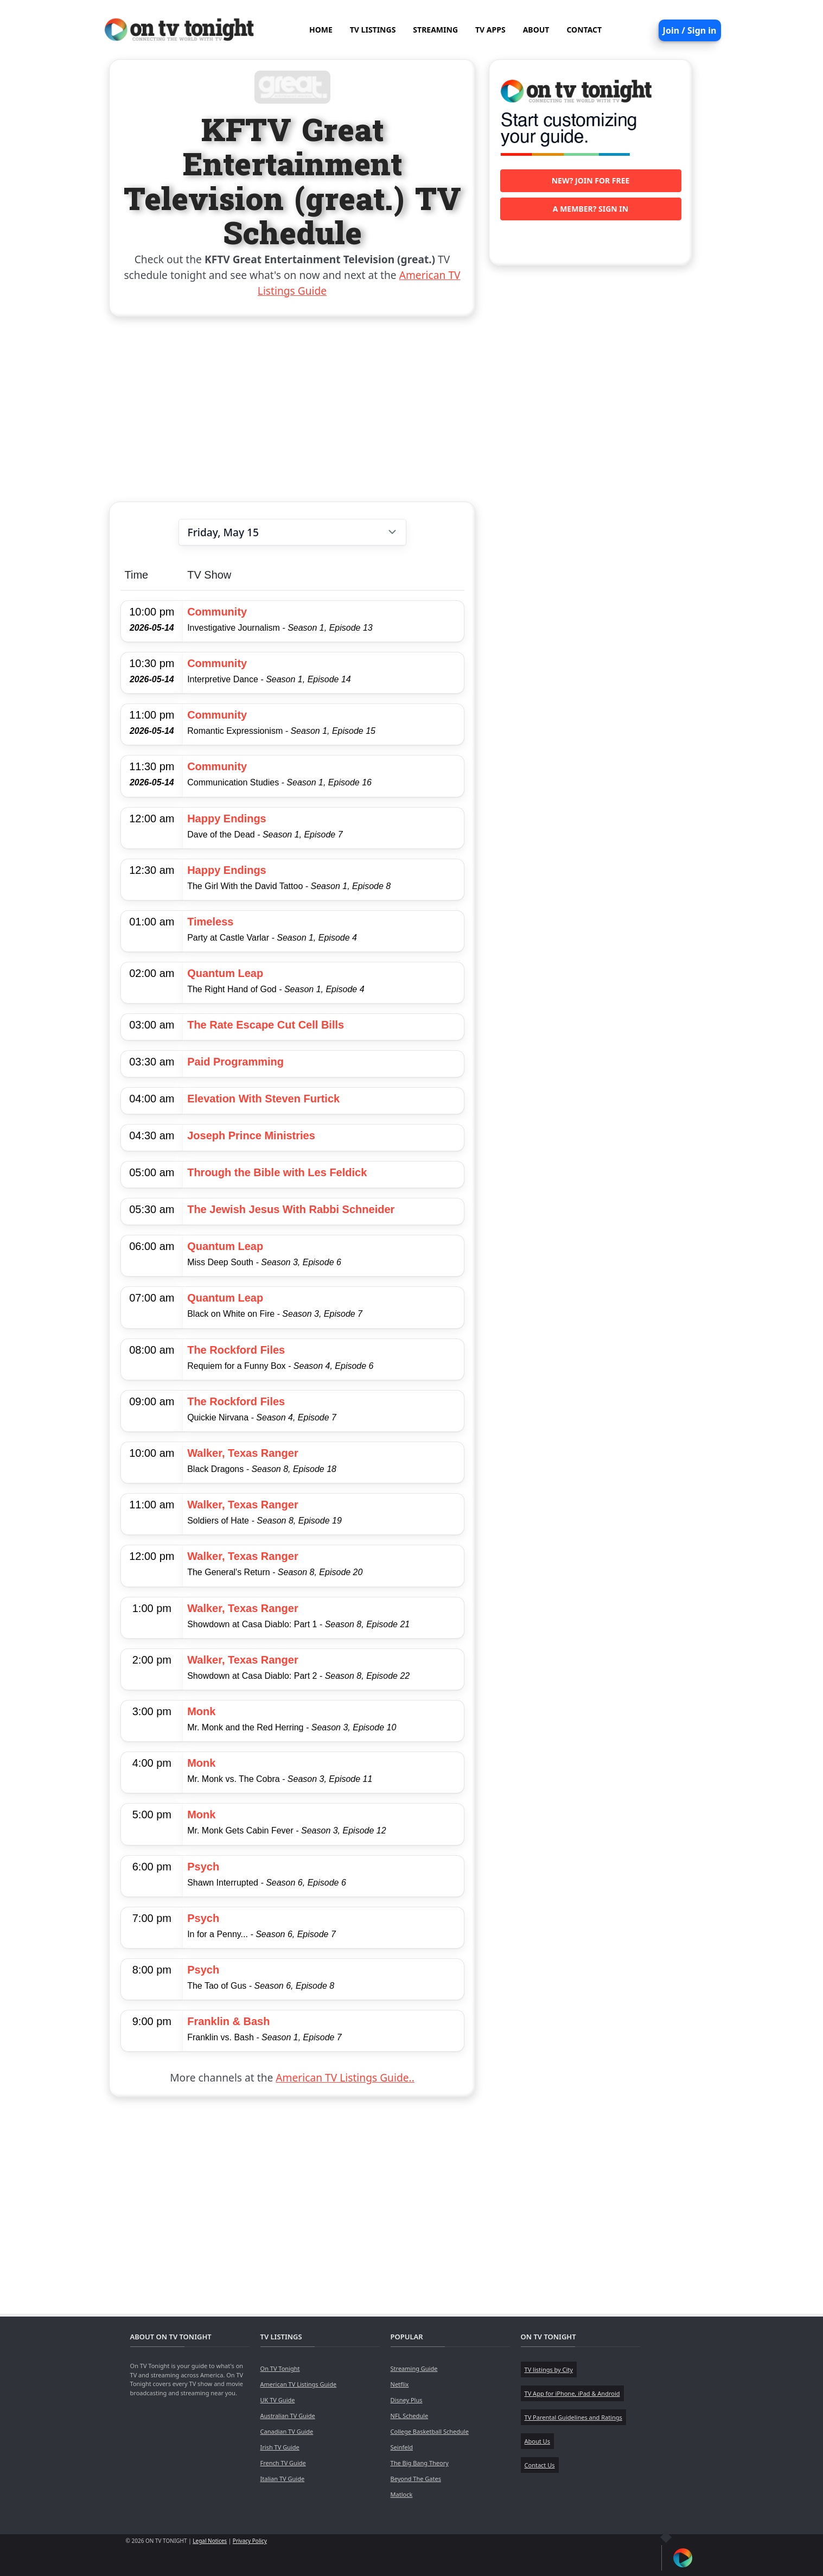 The image size is (823, 2576). I want to click on Franklin & Bash, so click(228, 2021).